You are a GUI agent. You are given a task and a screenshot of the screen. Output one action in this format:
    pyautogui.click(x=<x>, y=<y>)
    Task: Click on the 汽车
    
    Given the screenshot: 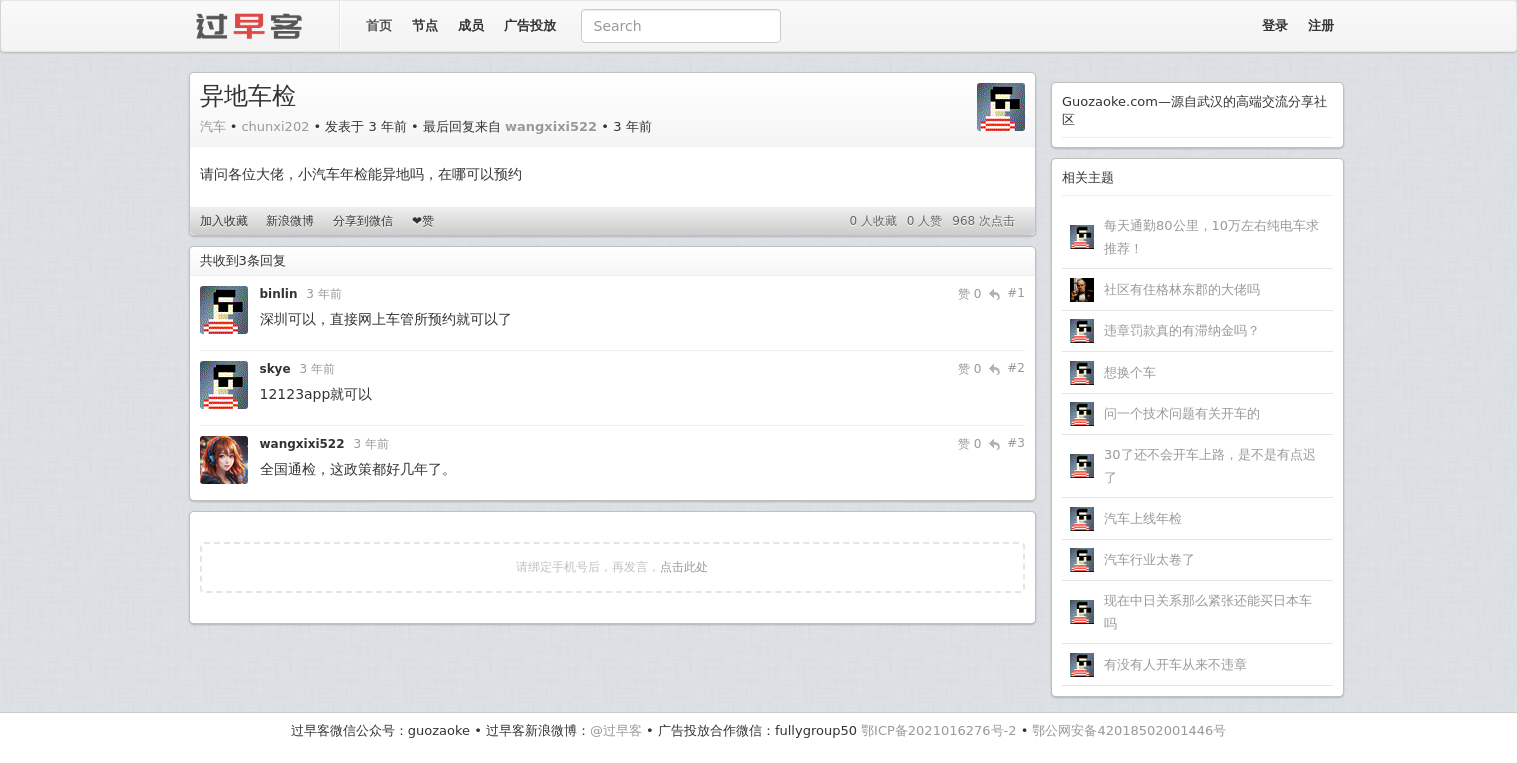 What is the action you would take?
    pyautogui.click(x=213, y=126)
    